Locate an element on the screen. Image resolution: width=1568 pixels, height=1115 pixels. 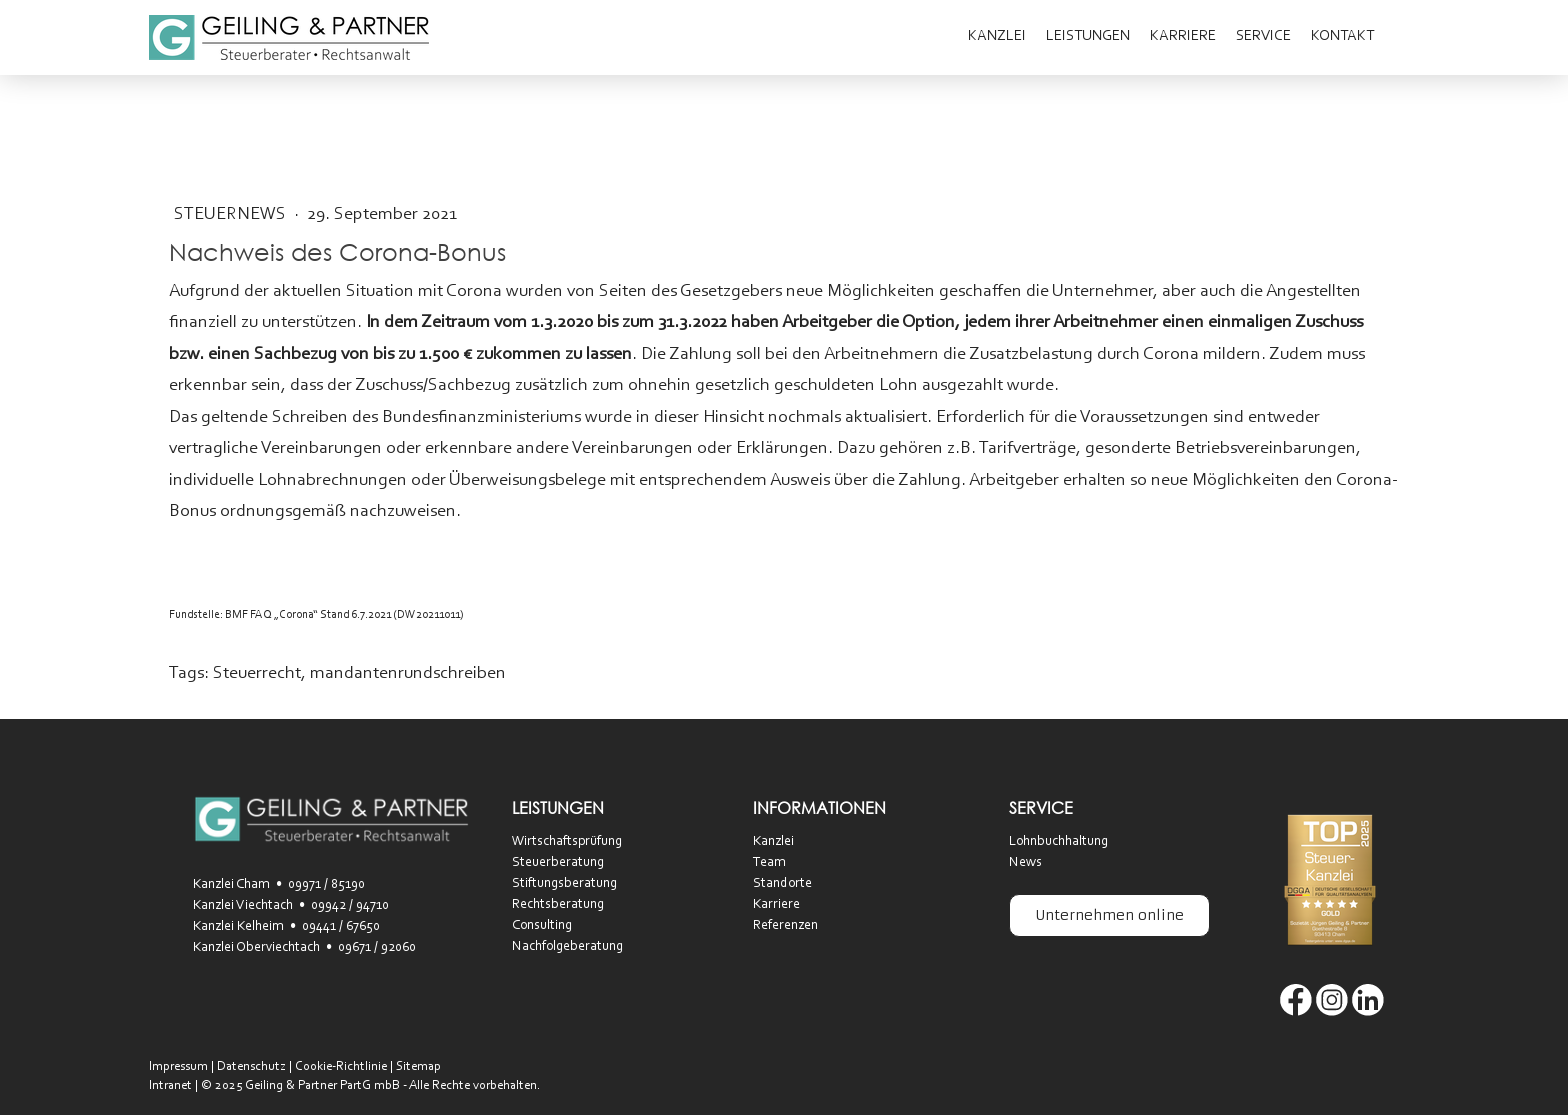
Steuerberatung is located at coordinates (558, 863).